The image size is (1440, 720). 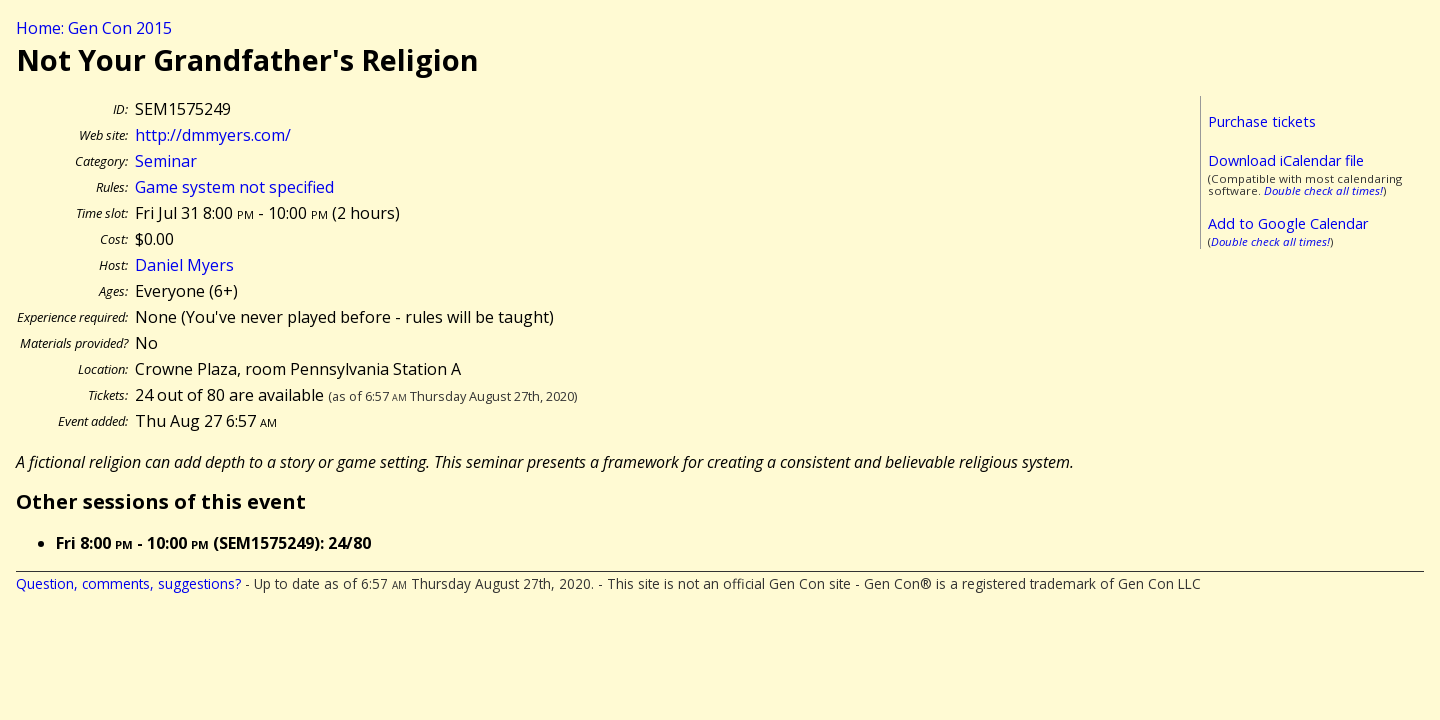 I want to click on Download iCalendar file, so click(x=1286, y=160).